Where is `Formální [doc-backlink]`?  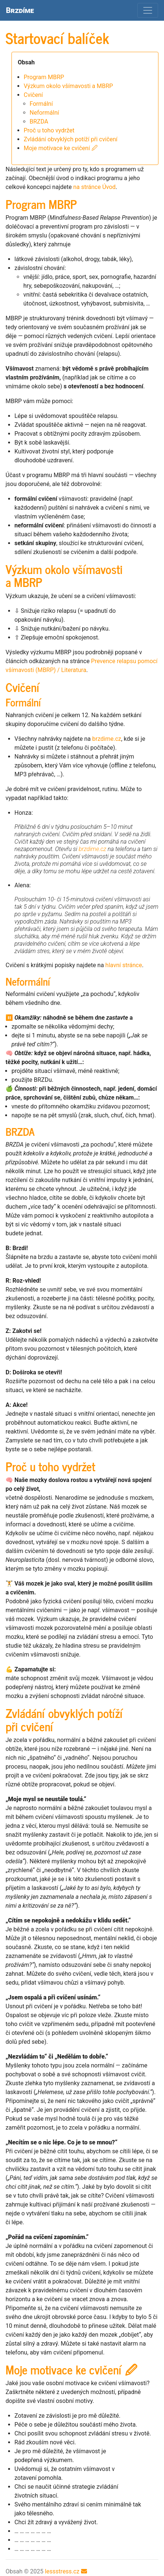 Formální [doc-backlink] is located at coordinates (23, 701).